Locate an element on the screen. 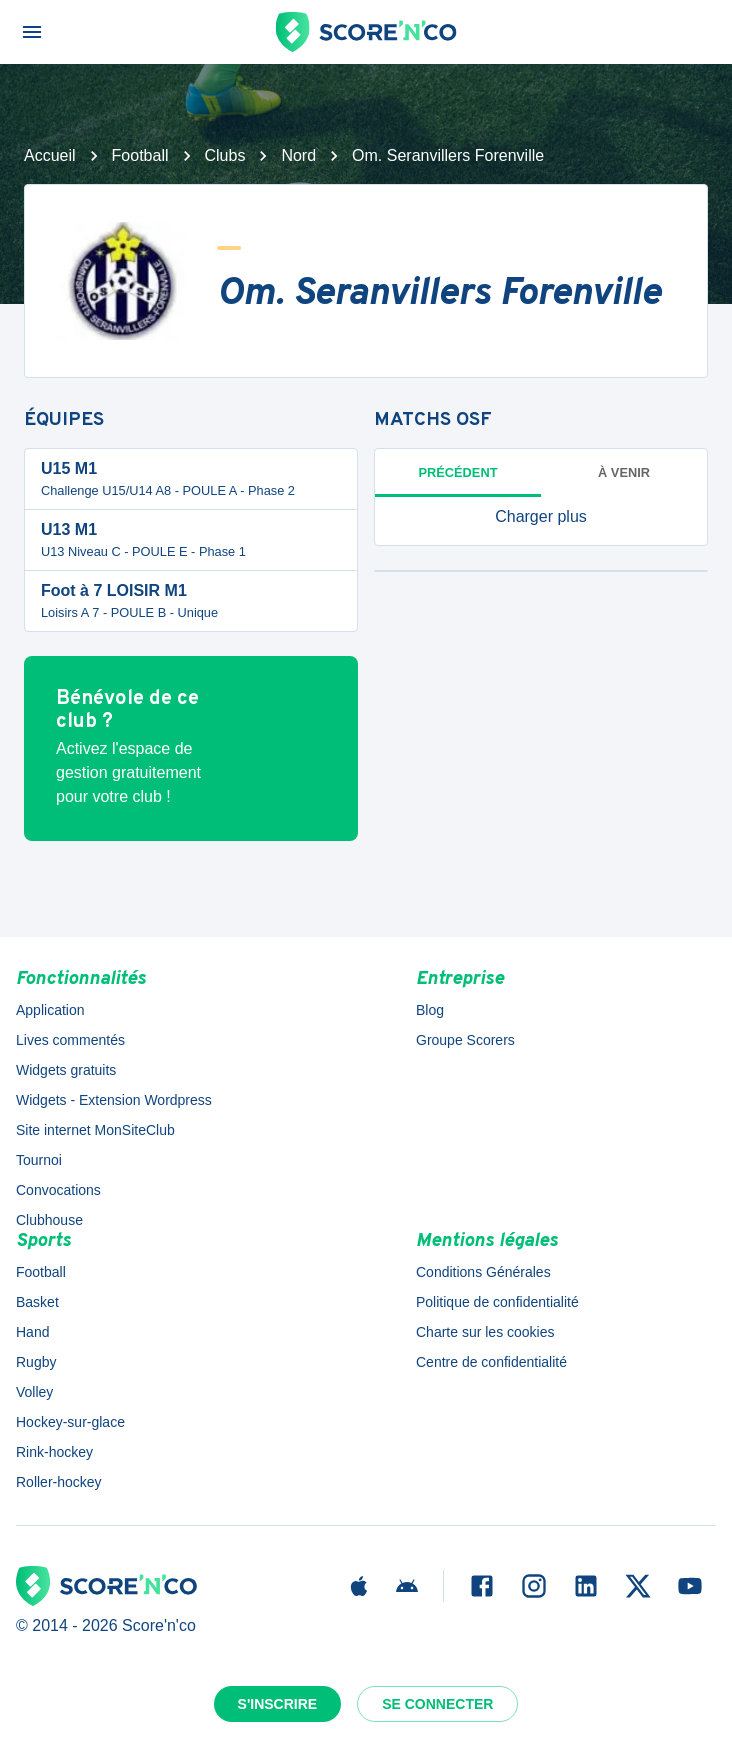 The width and height of the screenshot is (732, 1750). Conditions Générales is located at coordinates (483, 1272).